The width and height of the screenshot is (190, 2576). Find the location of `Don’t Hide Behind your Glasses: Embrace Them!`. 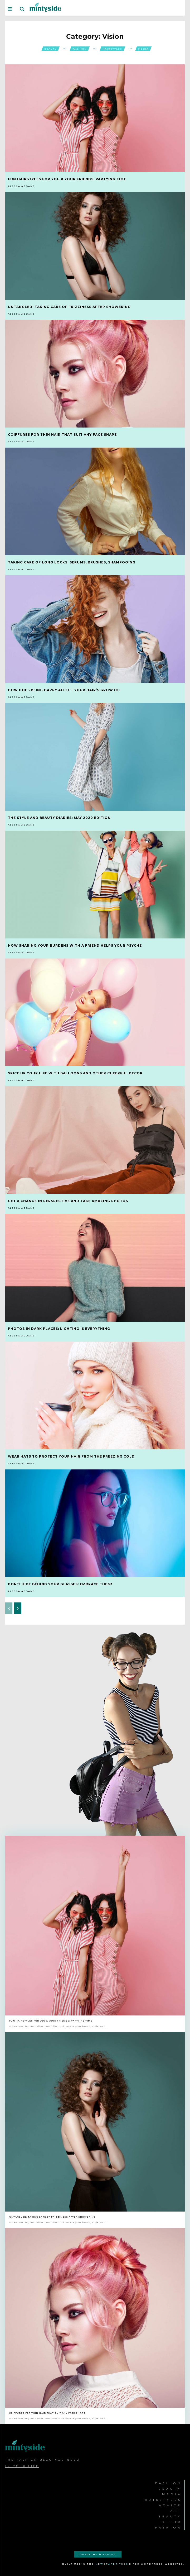

Don’t Hide Behind your Glasses: Embrace Them! is located at coordinates (60, 1584).